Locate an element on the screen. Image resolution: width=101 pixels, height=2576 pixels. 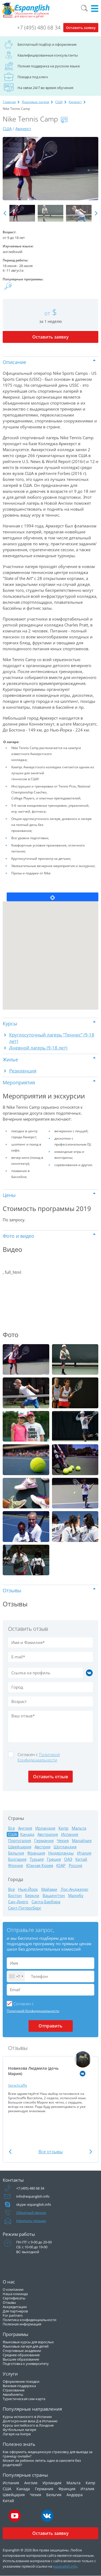
Написать письмо is located at coordinates (31, 2220).